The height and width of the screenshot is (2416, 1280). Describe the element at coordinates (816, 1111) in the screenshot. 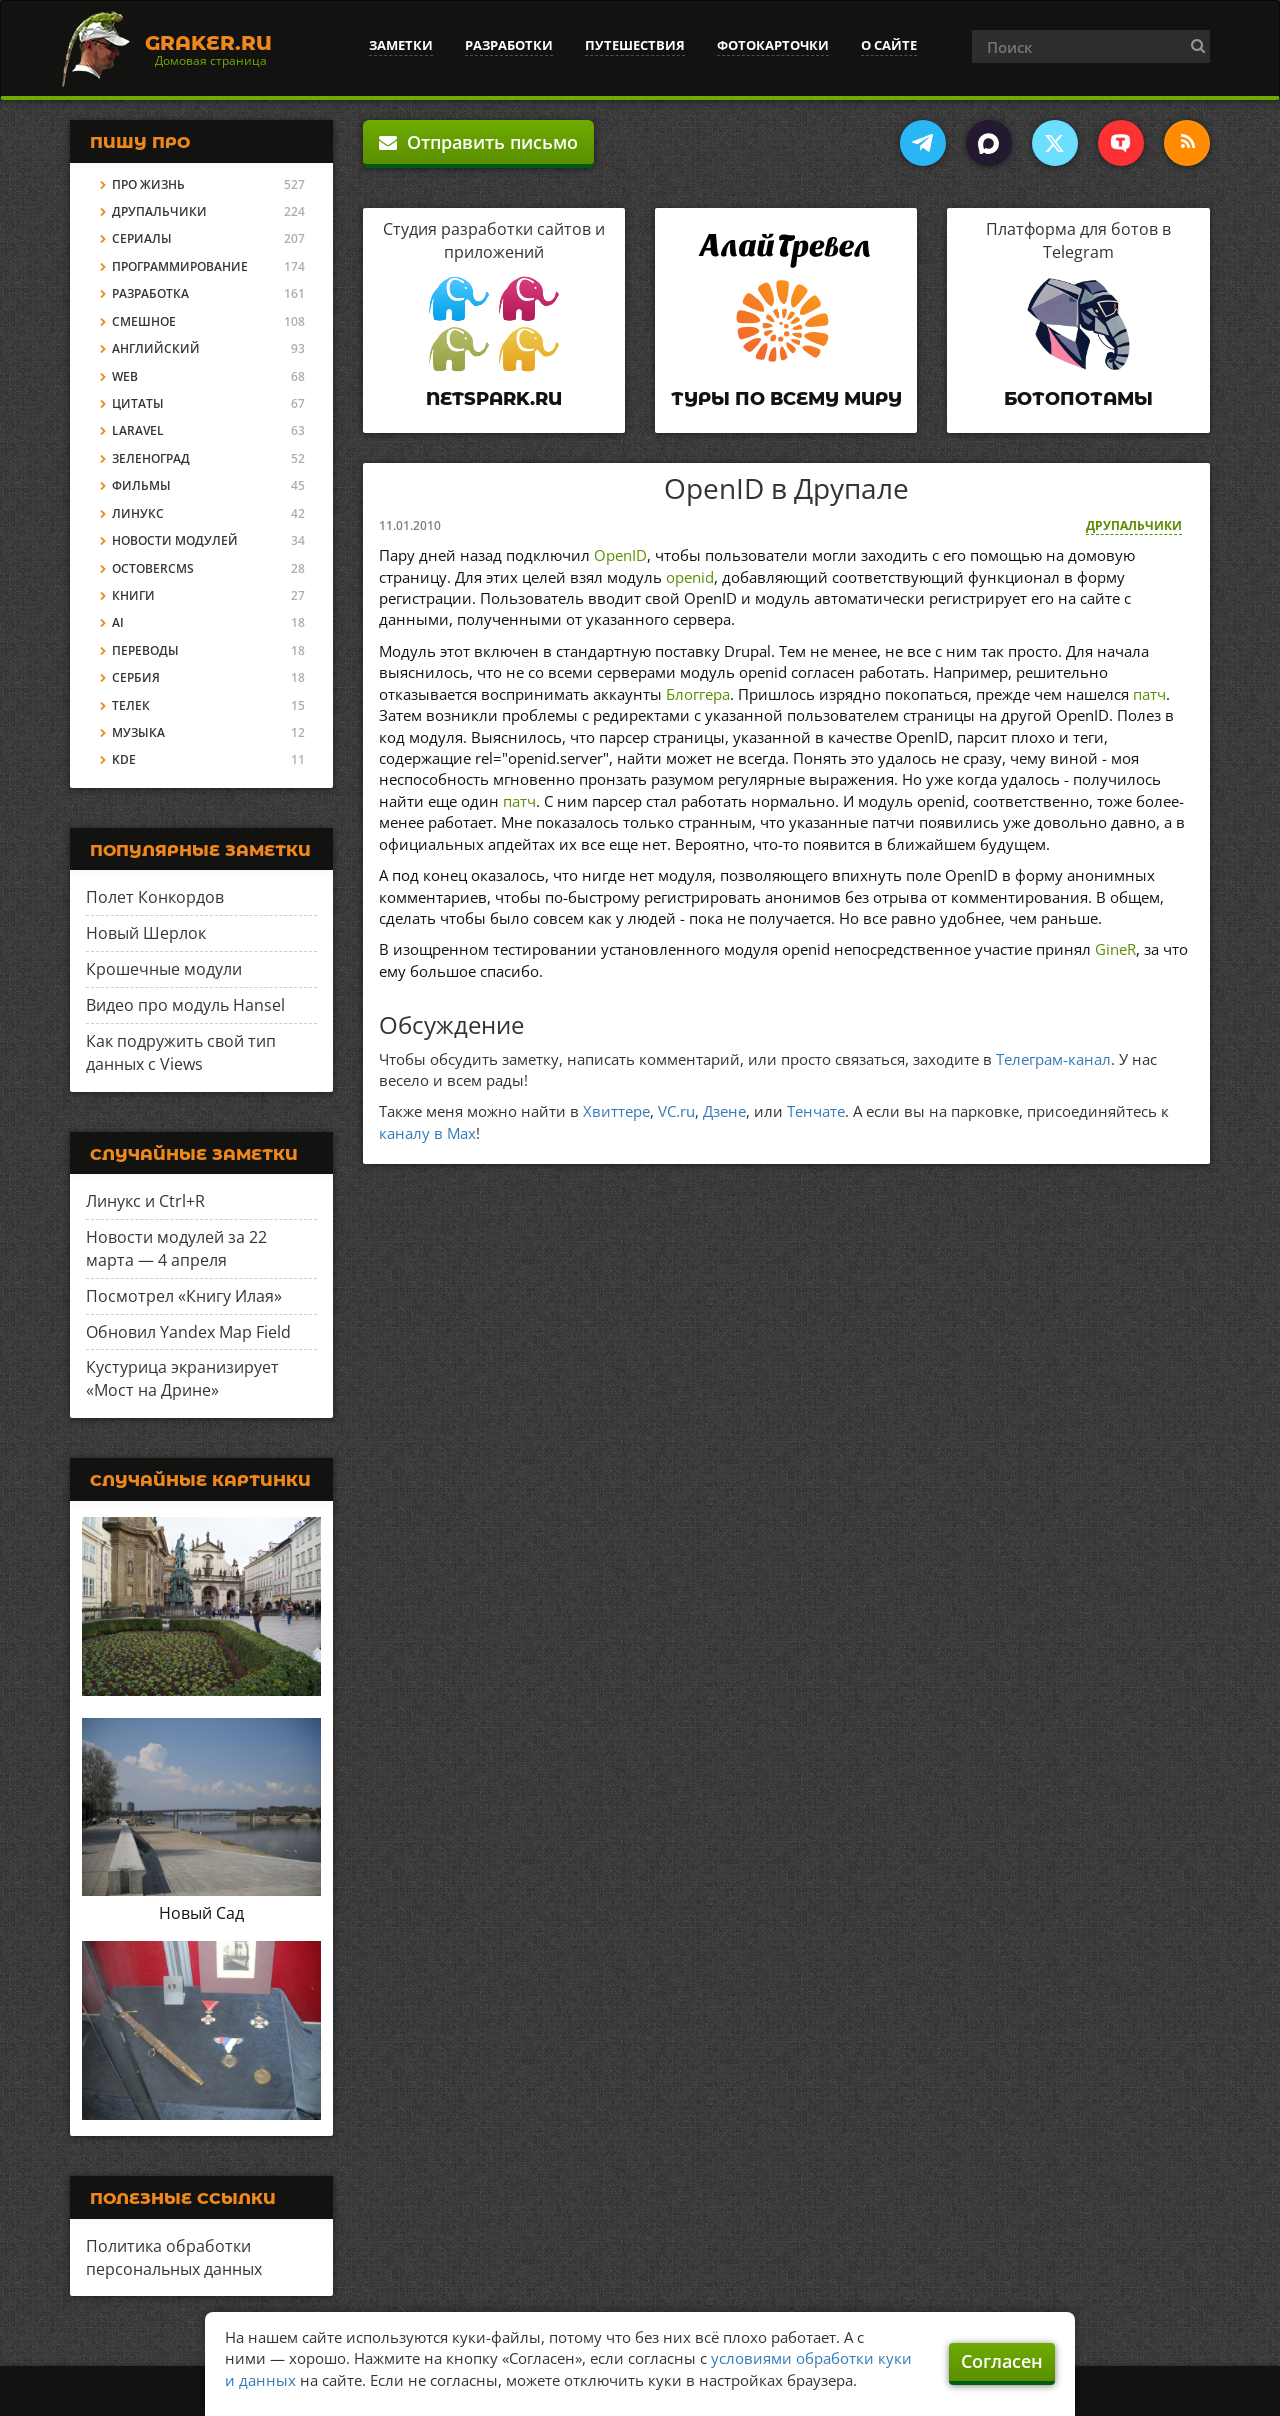

I see `Тенчате` at that location.